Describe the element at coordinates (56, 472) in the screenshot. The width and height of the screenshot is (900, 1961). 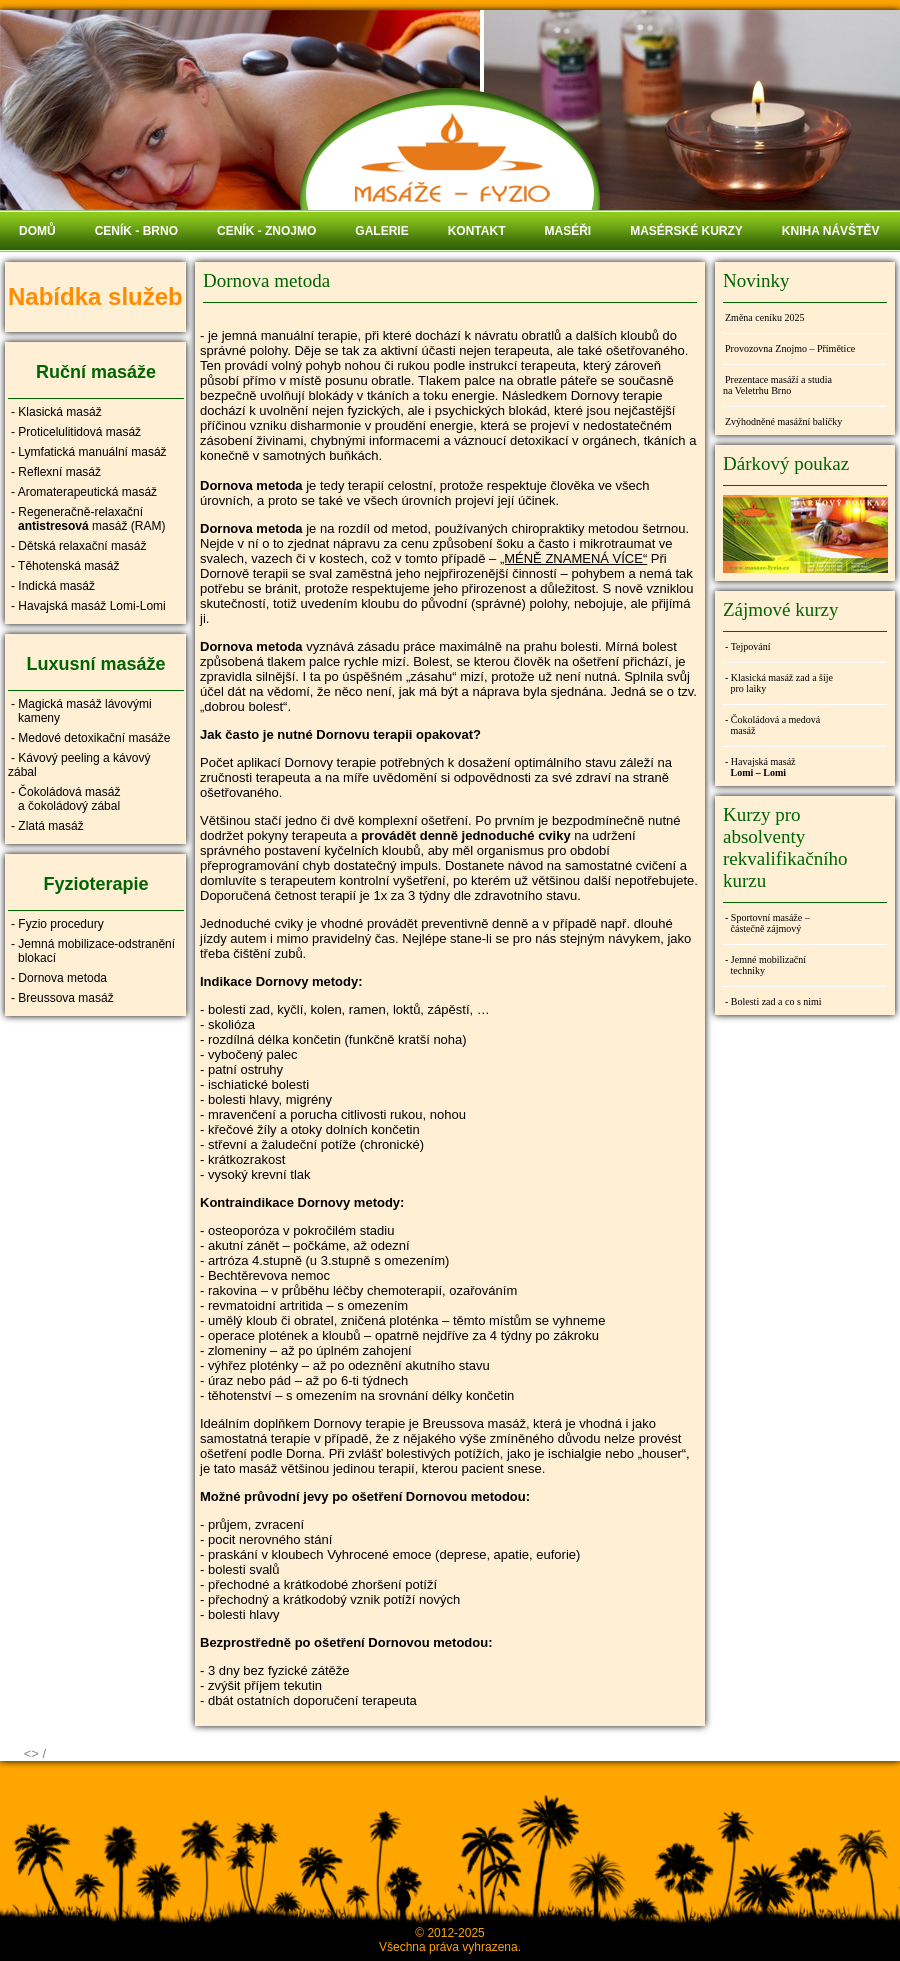
I see `- Reflexní masáž` at that location.